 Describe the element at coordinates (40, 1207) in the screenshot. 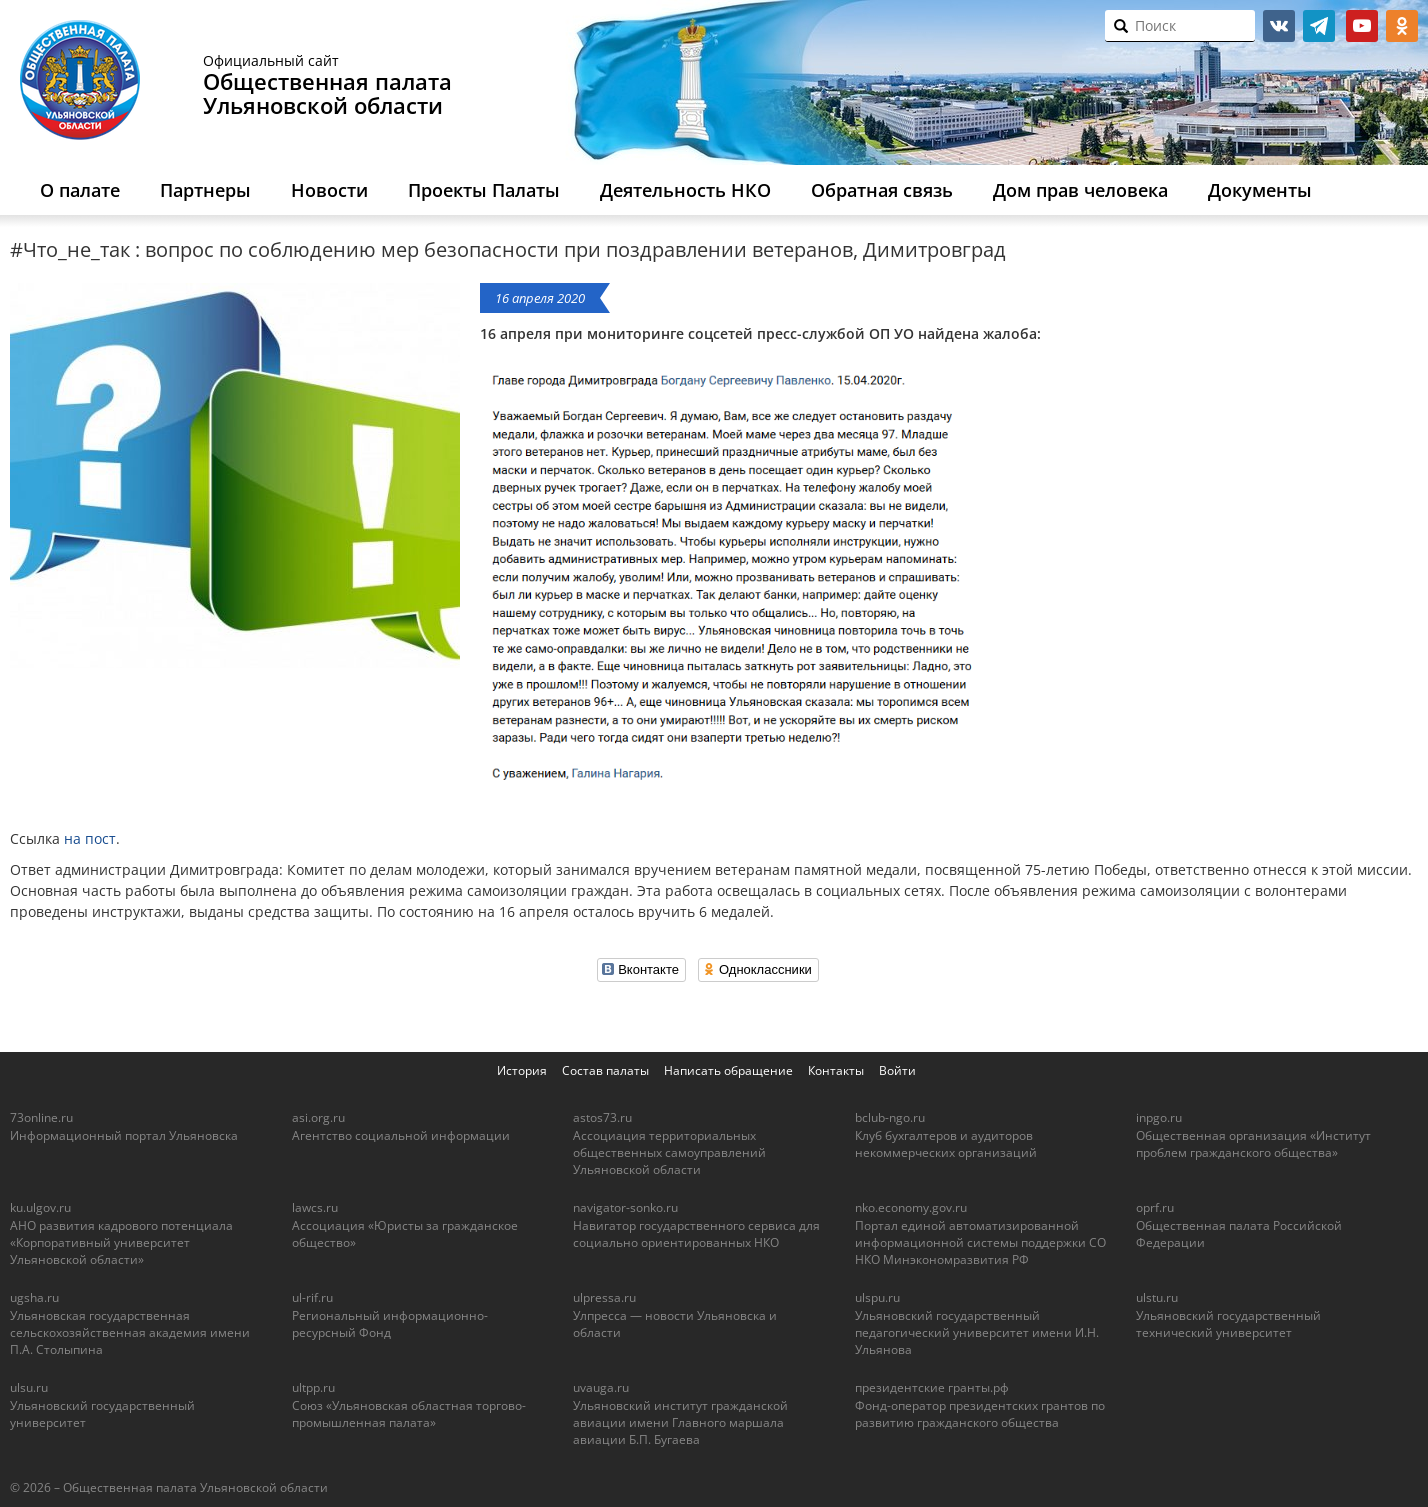

I see `ku.ulgov.ru` at that location.